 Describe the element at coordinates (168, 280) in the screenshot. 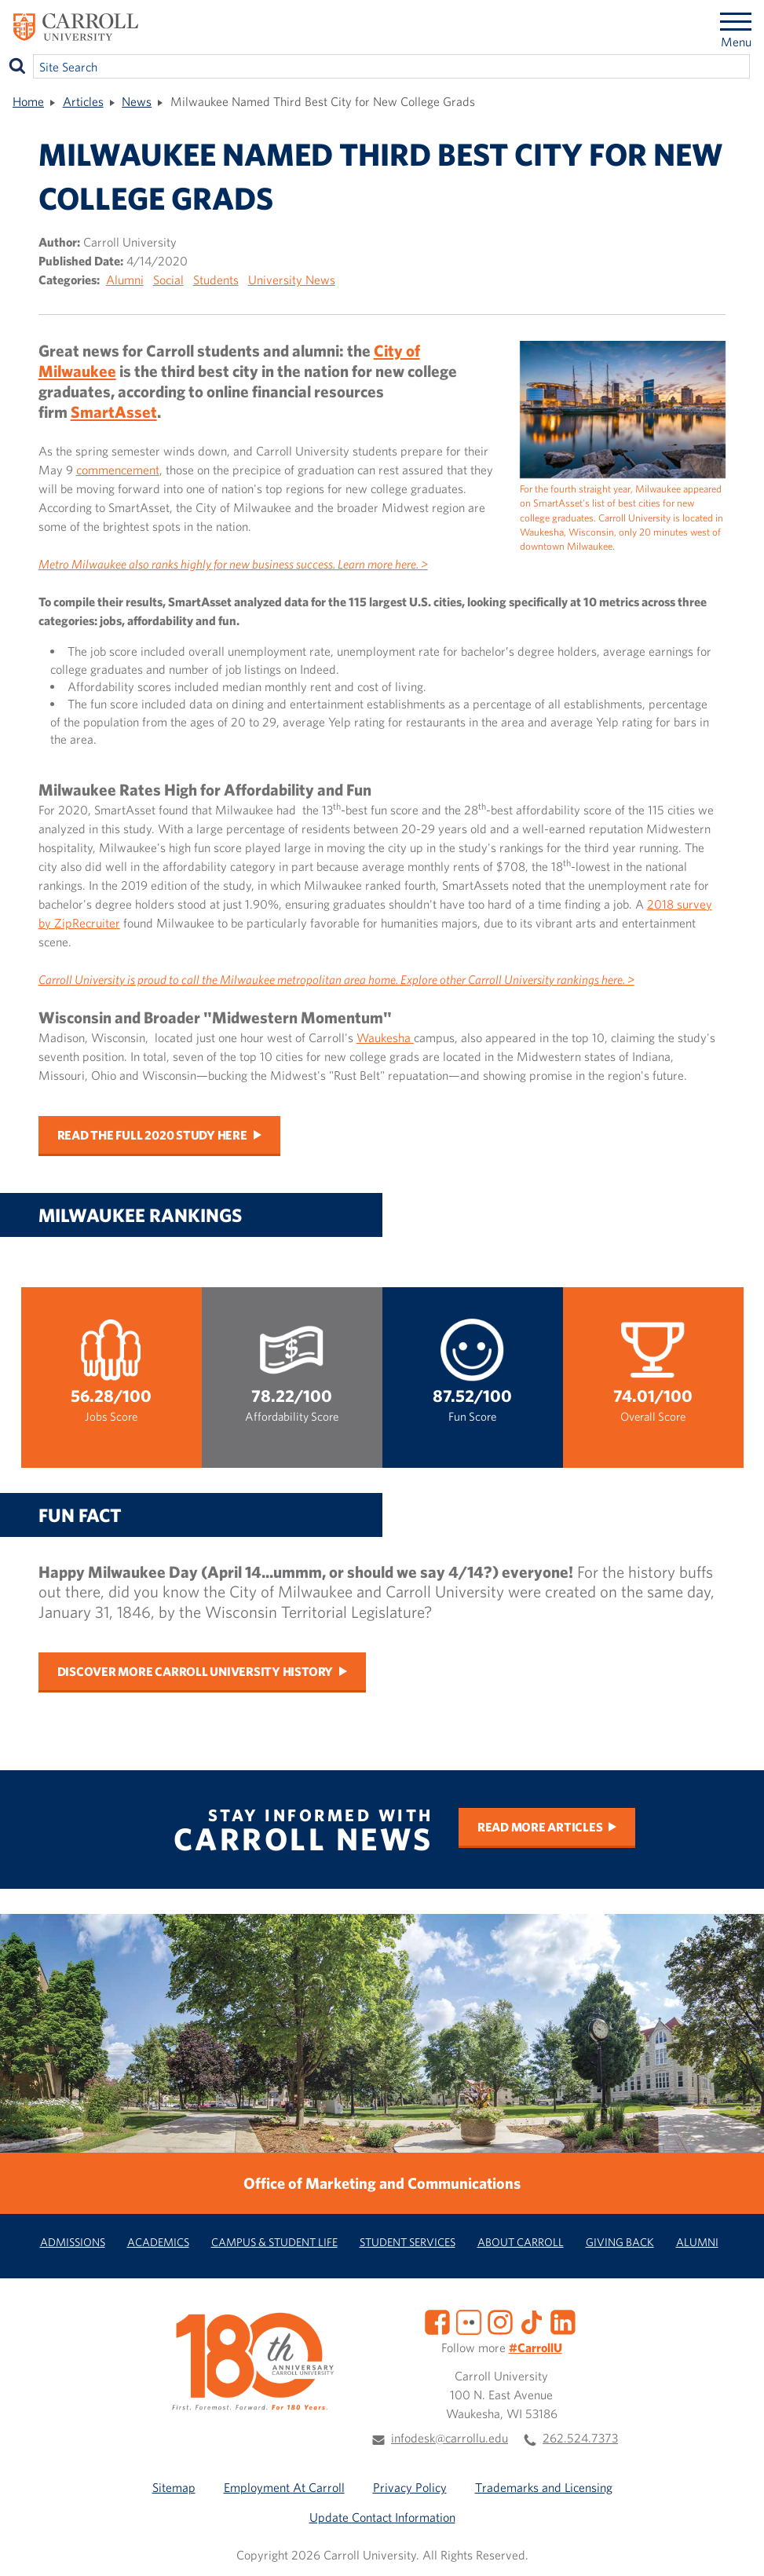

I see `Social` at that location.